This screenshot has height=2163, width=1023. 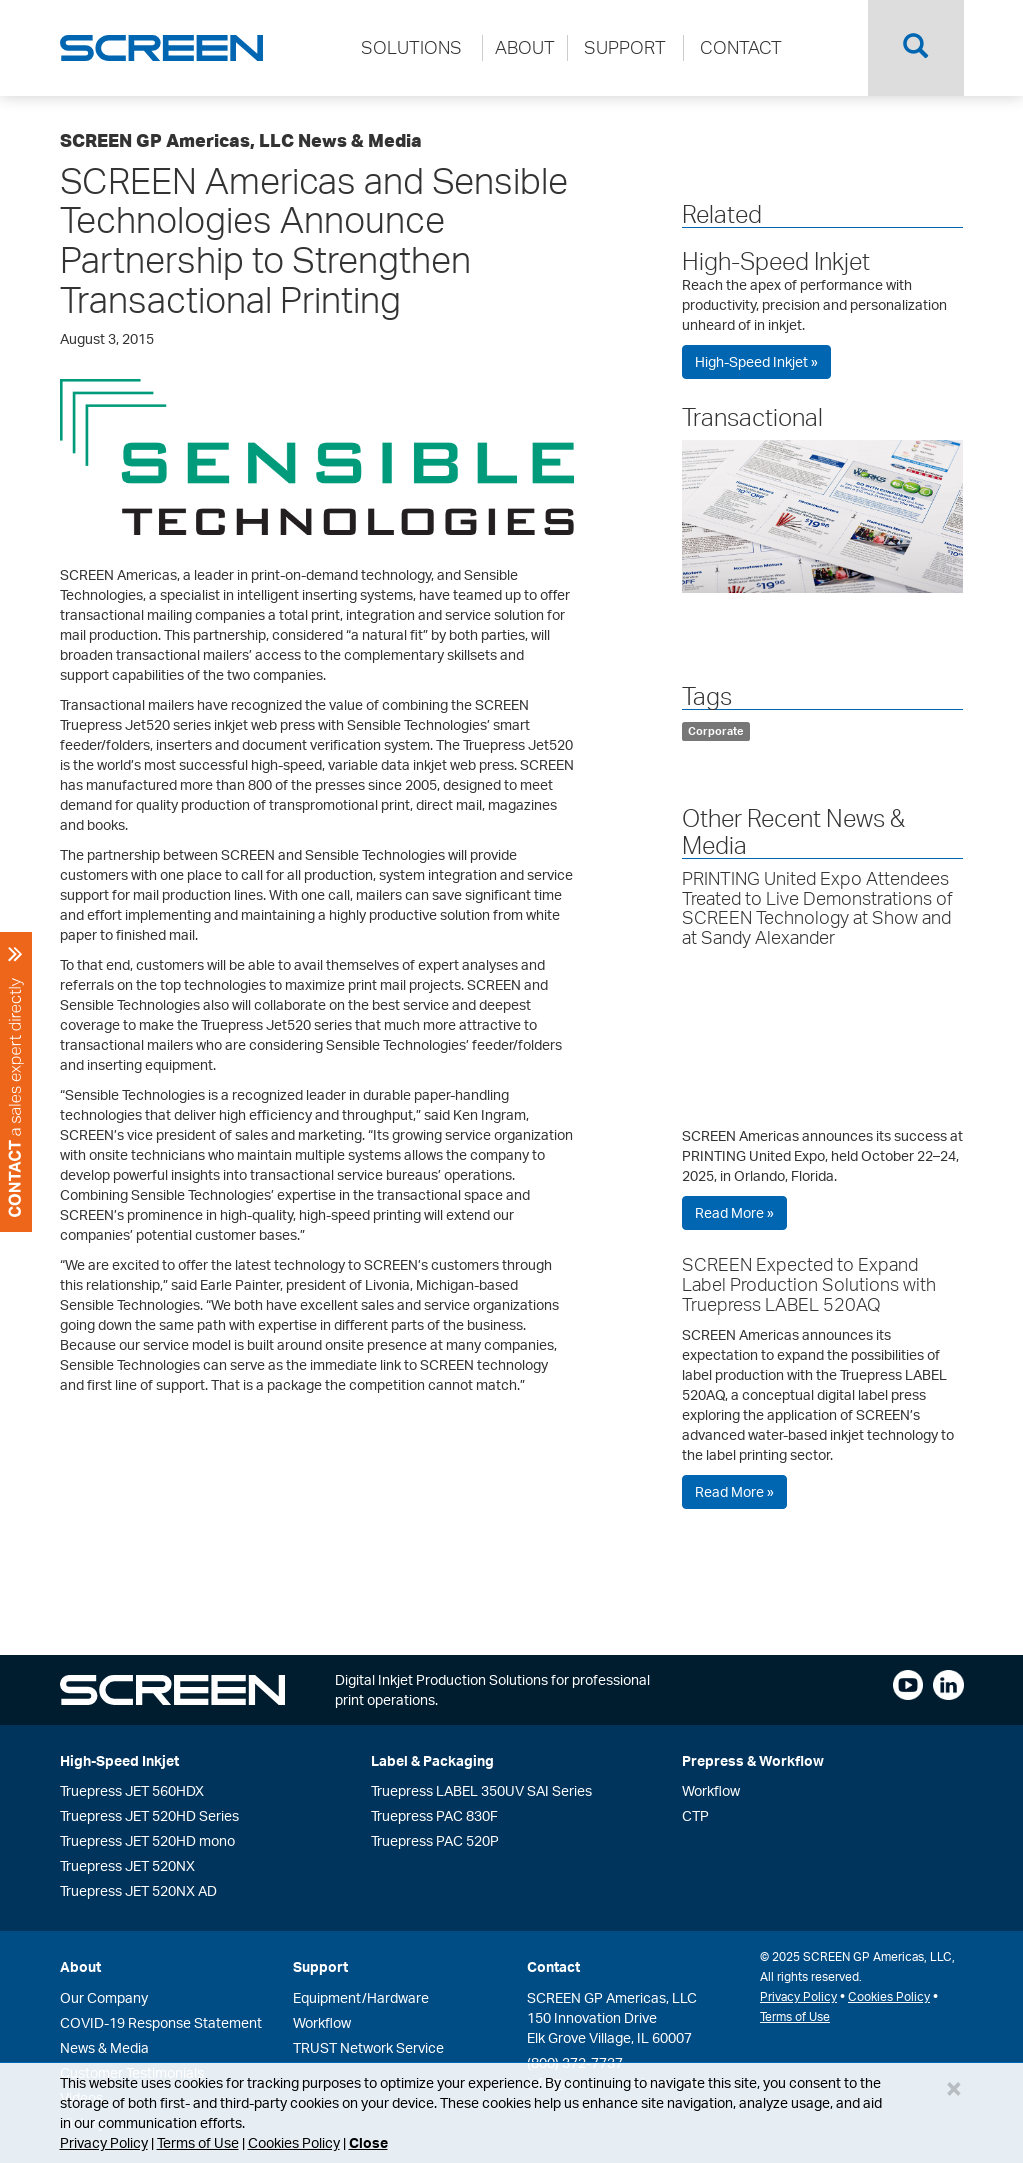 I want to click on Truepress PAC 520P, so click(x=435, y=1840).